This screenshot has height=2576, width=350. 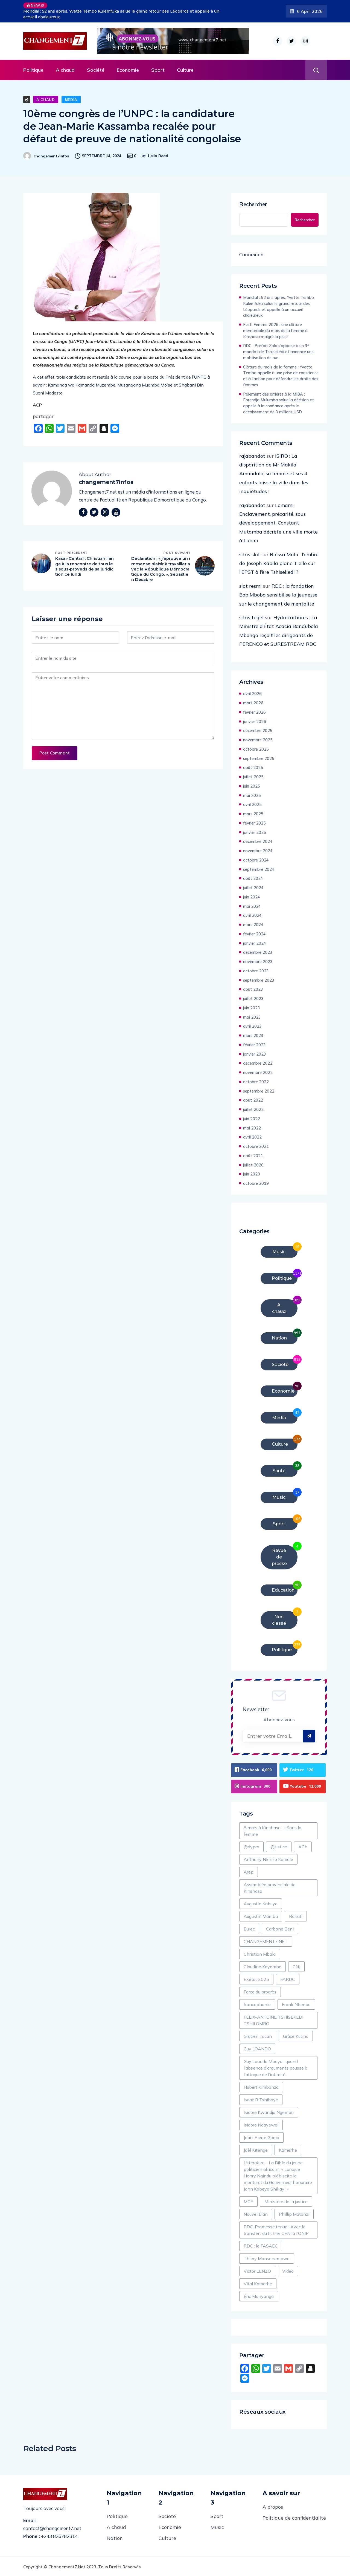 I want to click on juillet 2025, so click(x=253, y=776).